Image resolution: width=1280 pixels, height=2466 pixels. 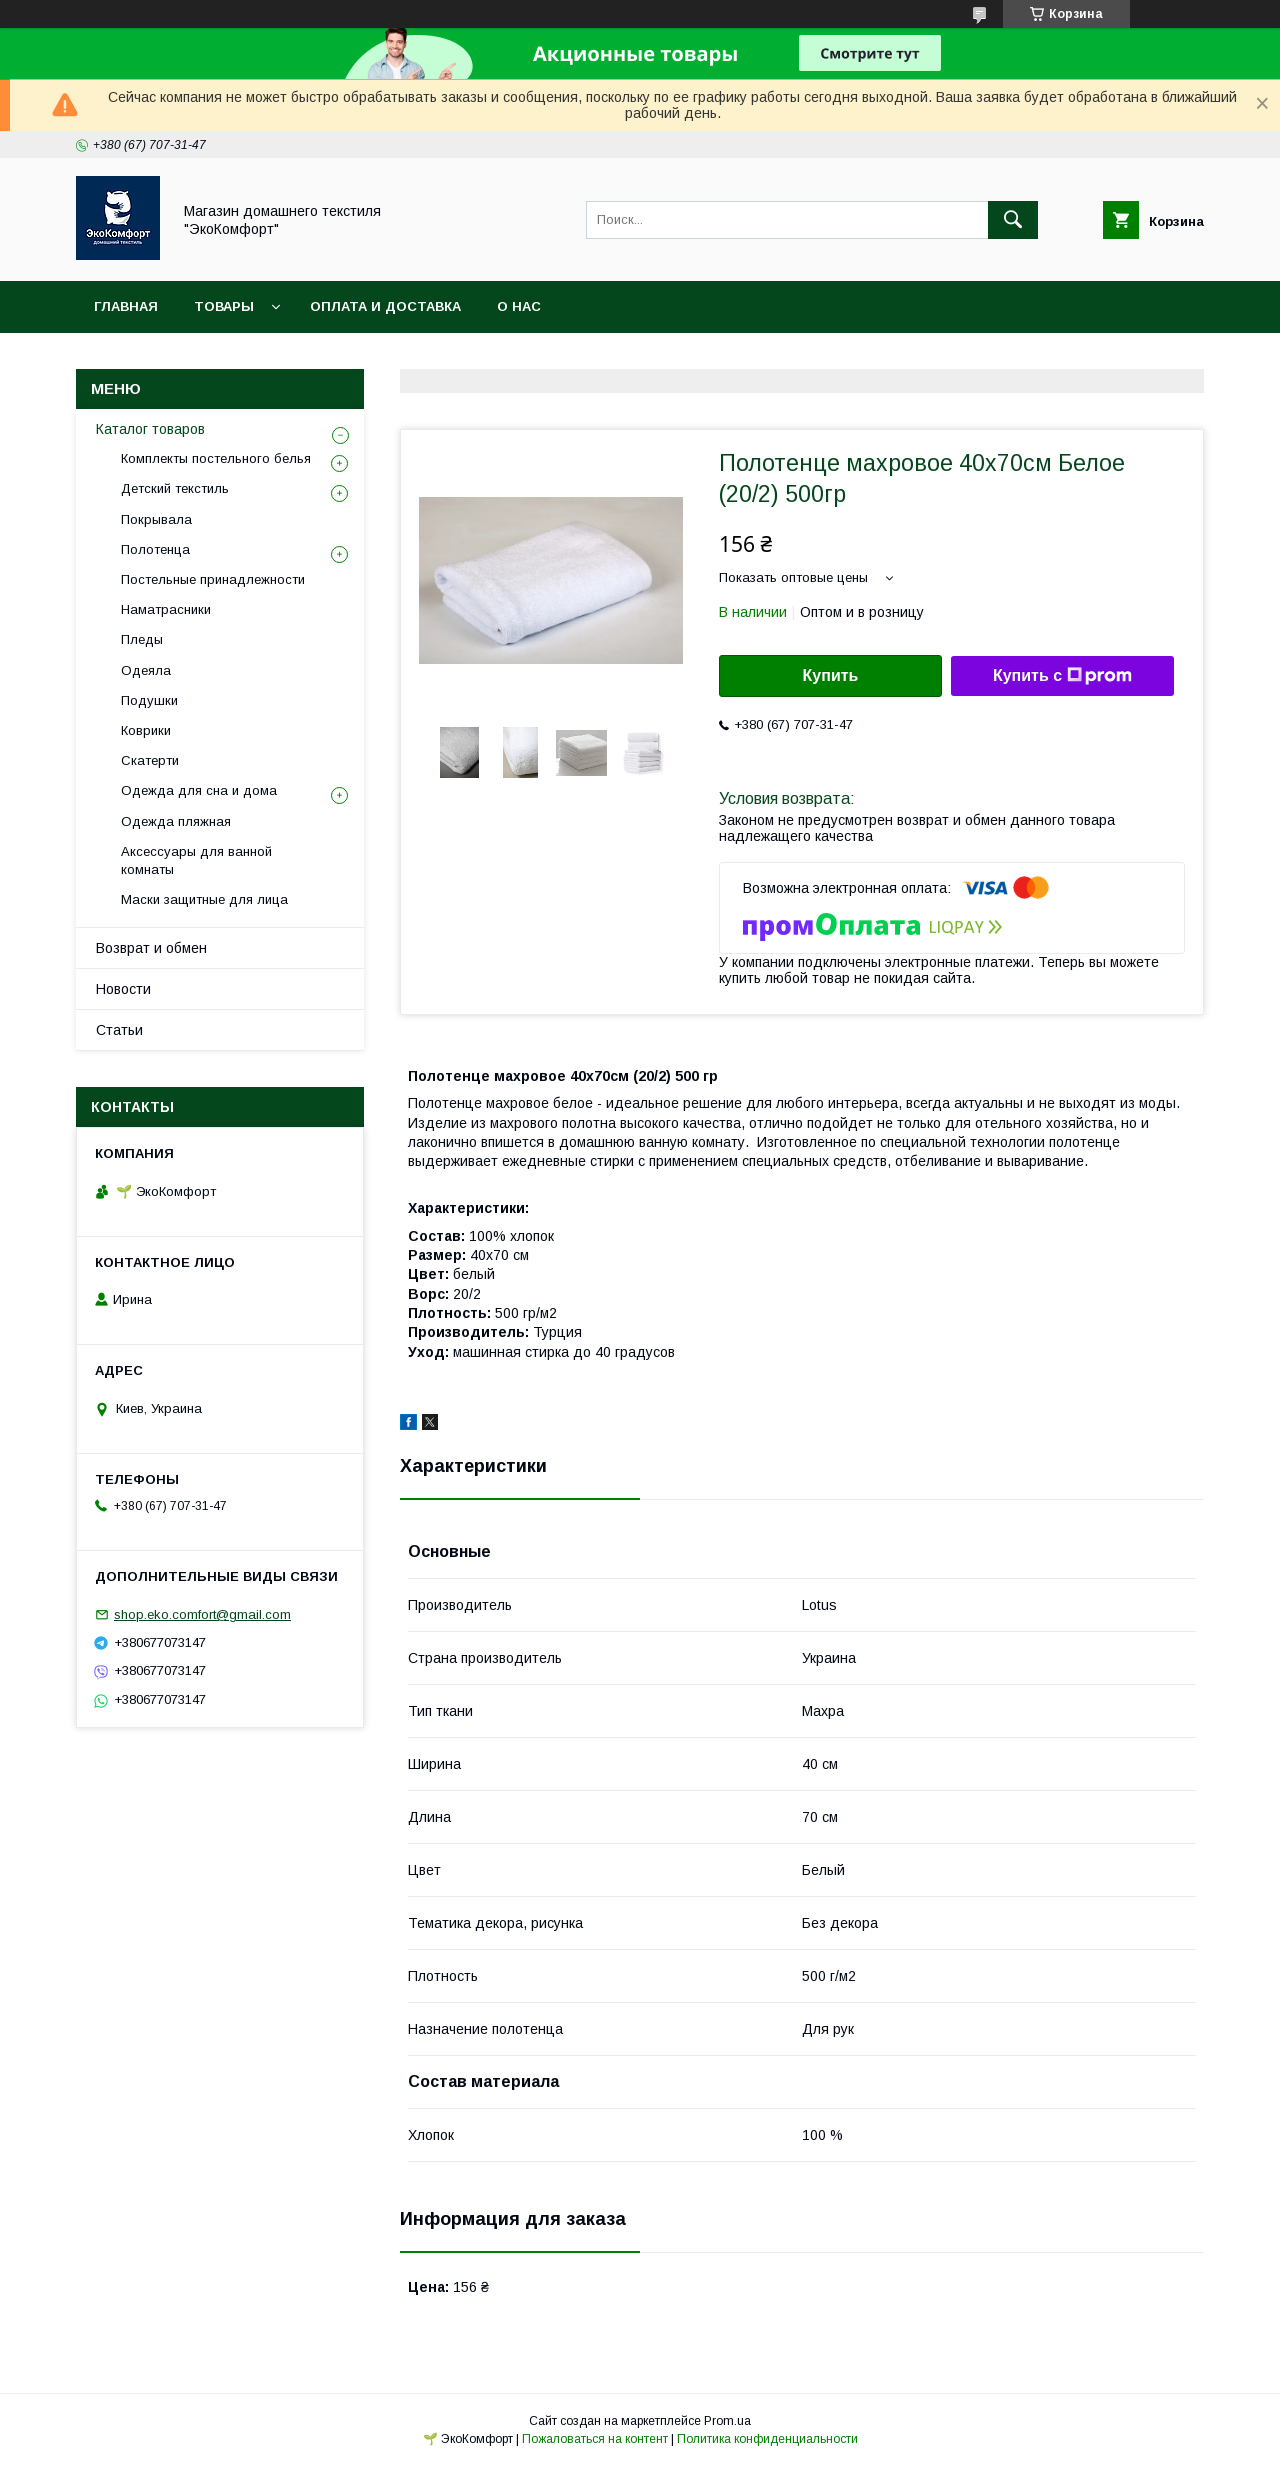 I want to click on Постельные принадлежности, so click(x=213, y=579).